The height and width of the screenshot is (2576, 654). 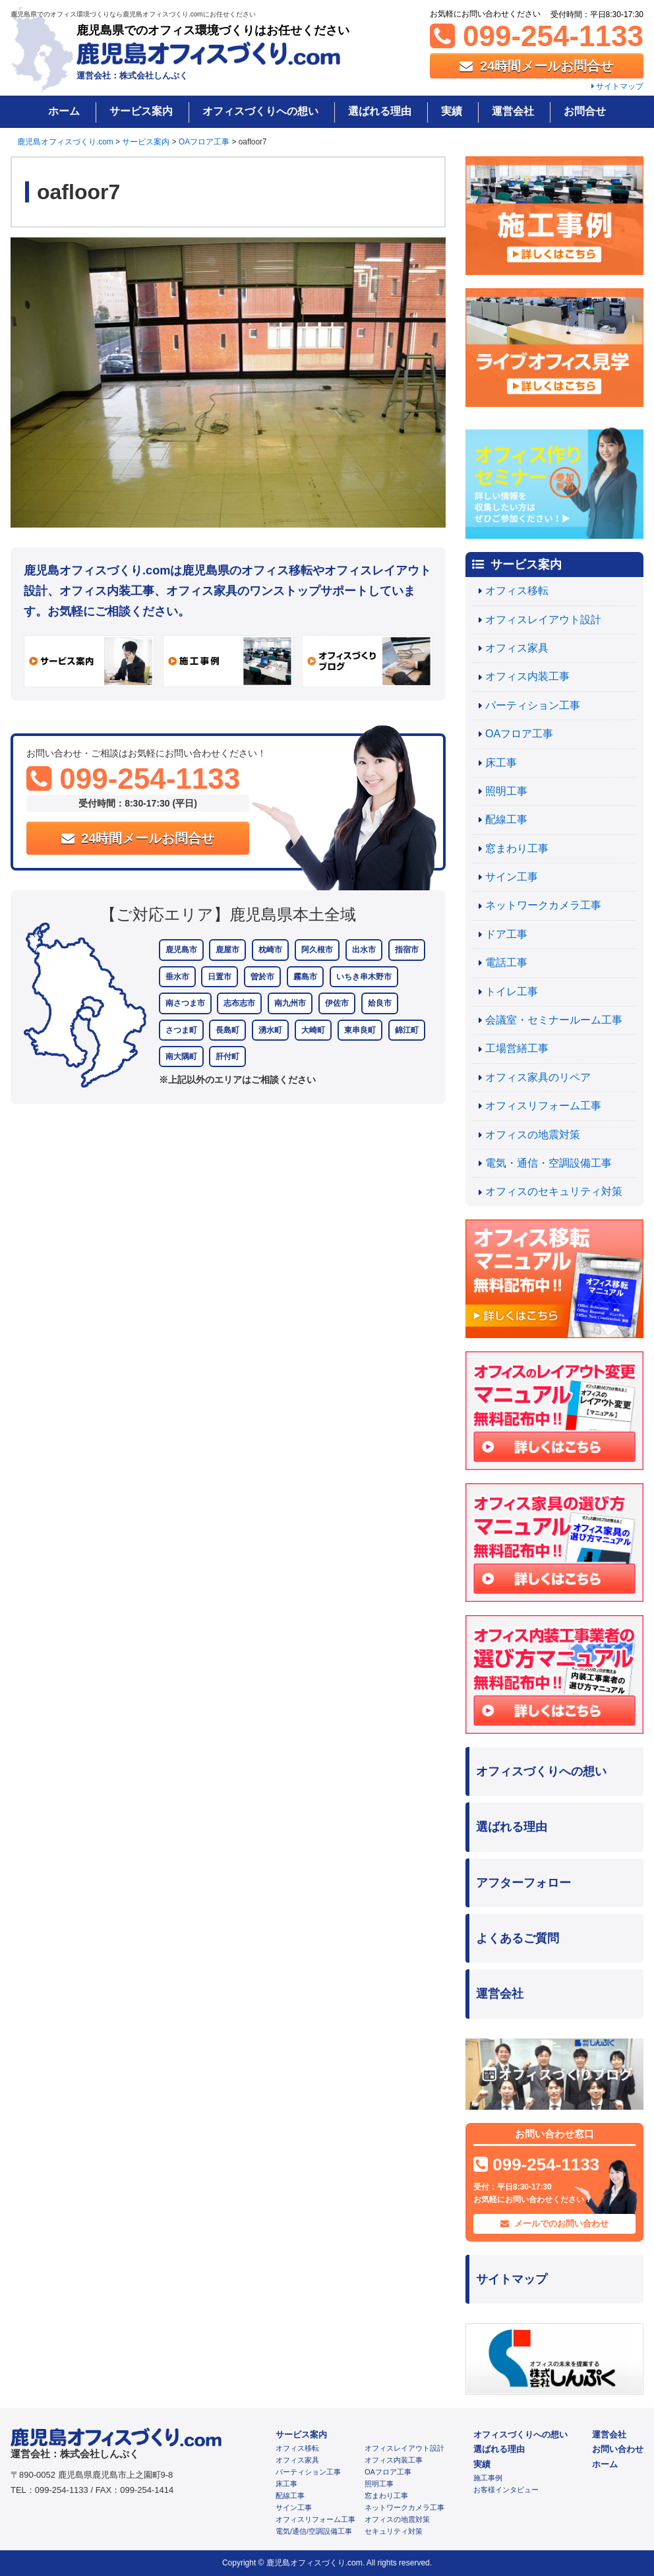 What do you see at coordinates (141, 111) in the screenshot?
I see `サービス案内` at bounding box center [141, 111].